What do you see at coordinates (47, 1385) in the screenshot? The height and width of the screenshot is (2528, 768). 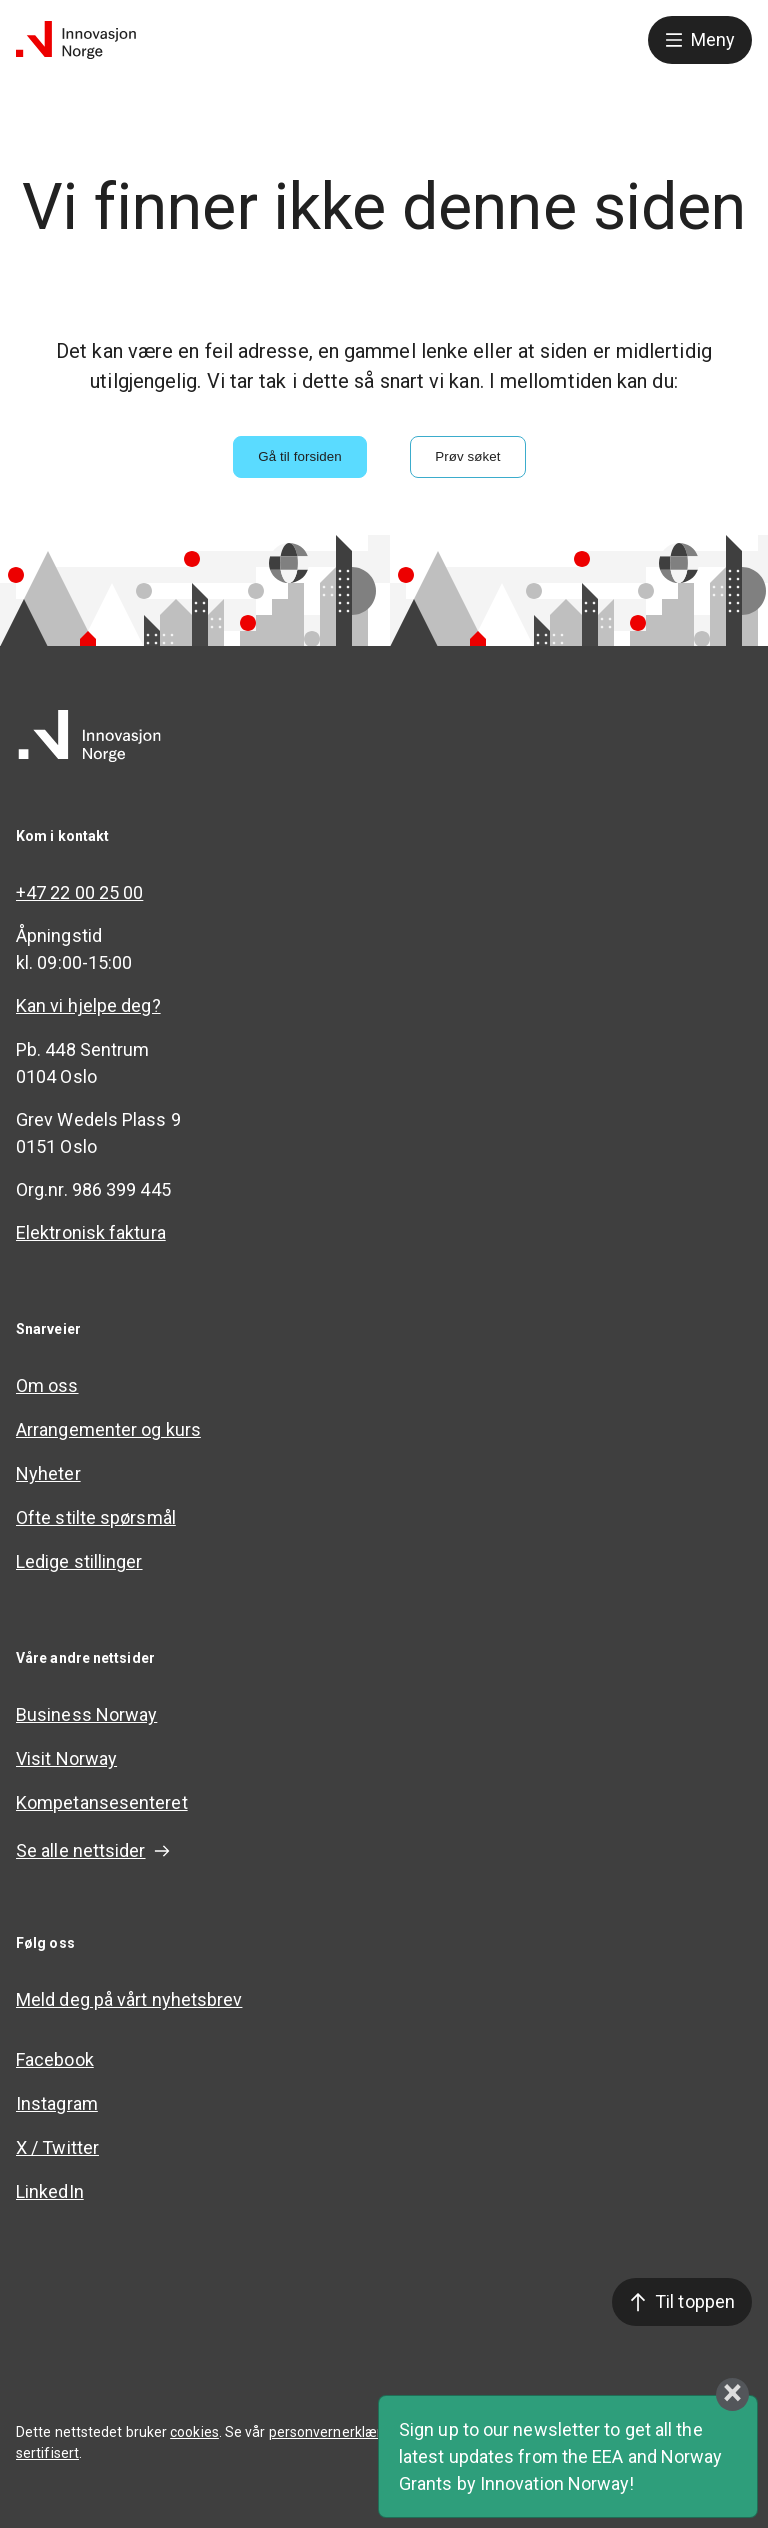 I see `Om oss` at bounding box center [47, 1385].